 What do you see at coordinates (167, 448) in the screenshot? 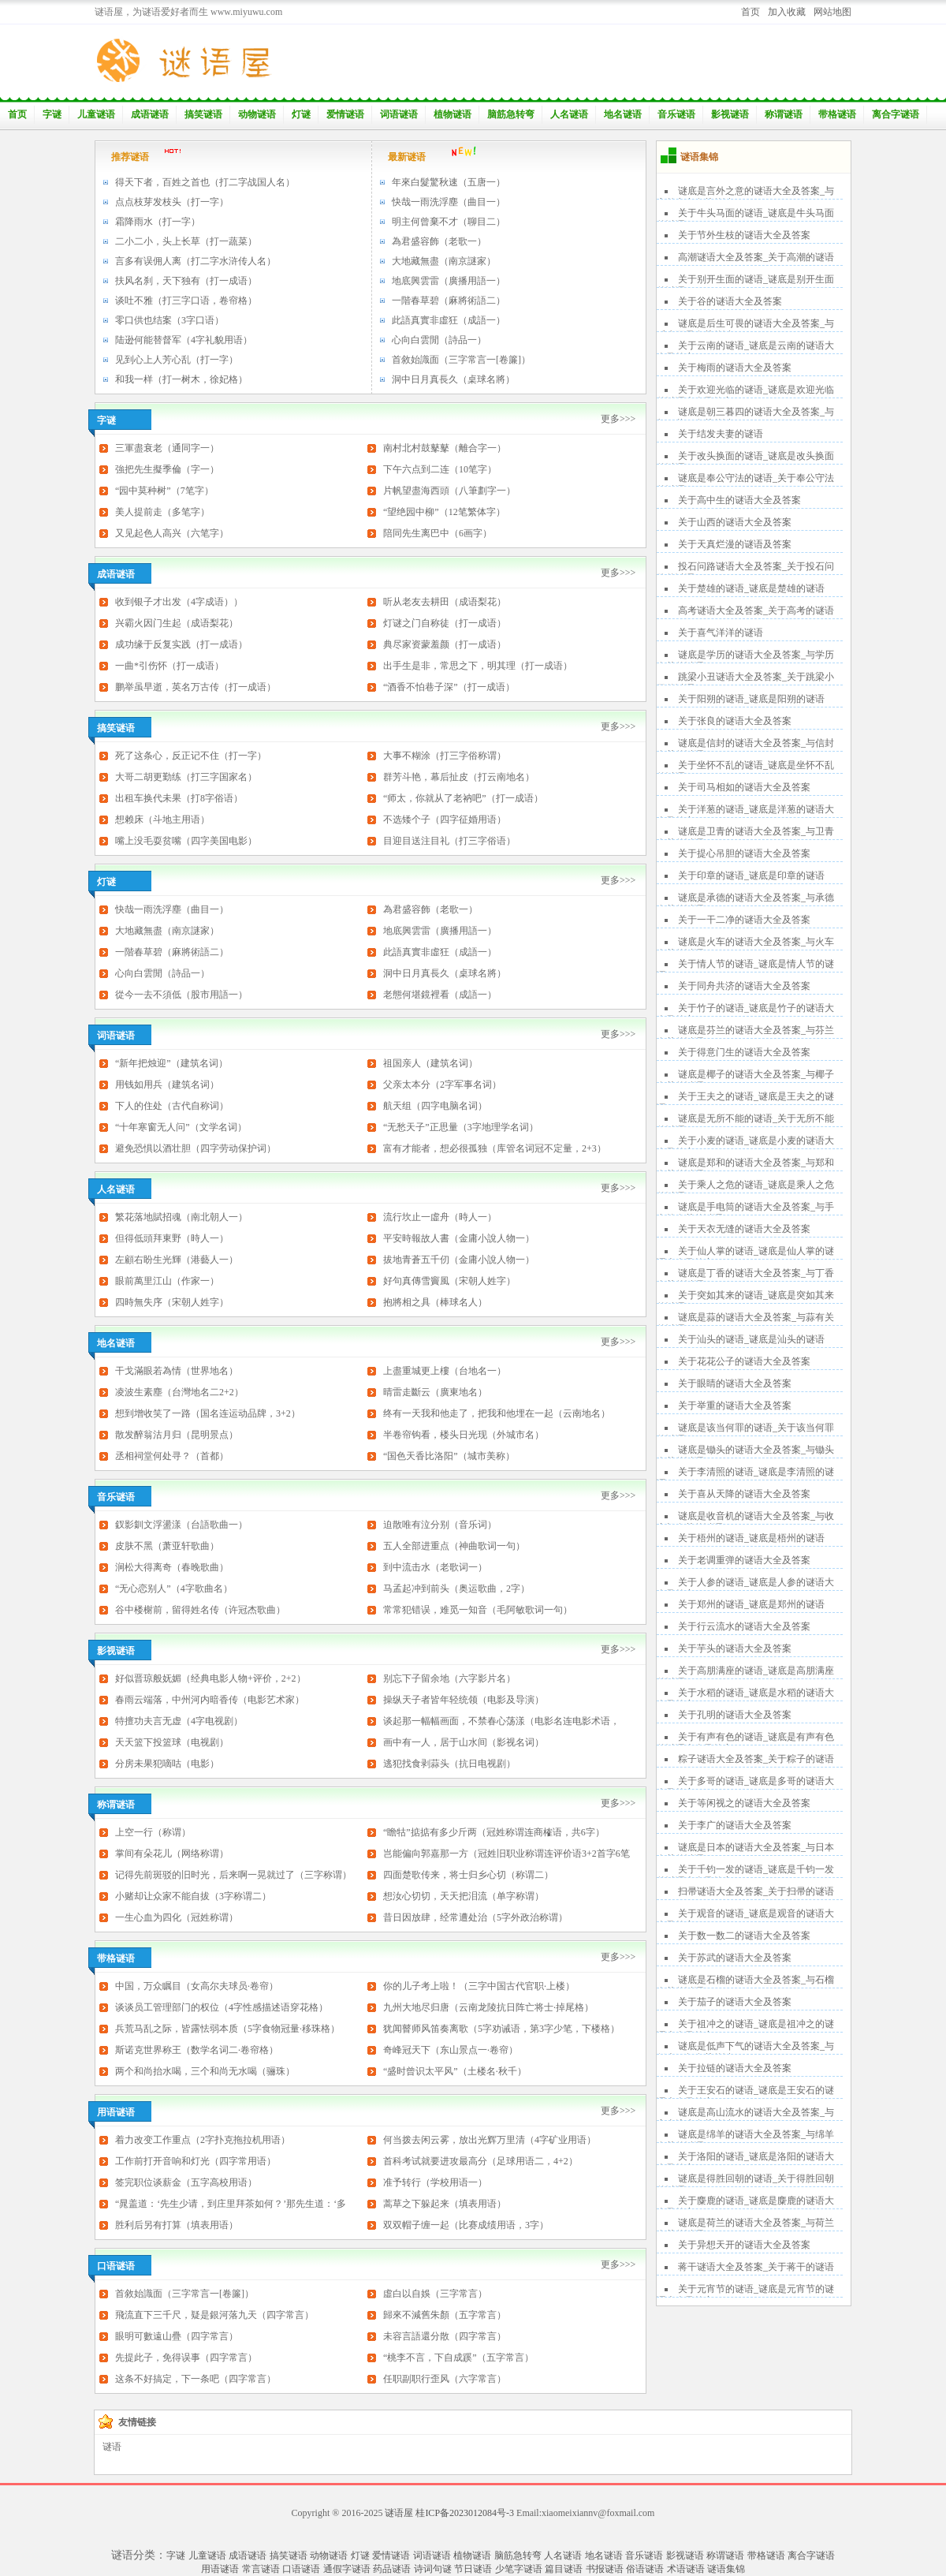
I see `三軍盡衰老（通同字一）` at bounding box center [167, 448].